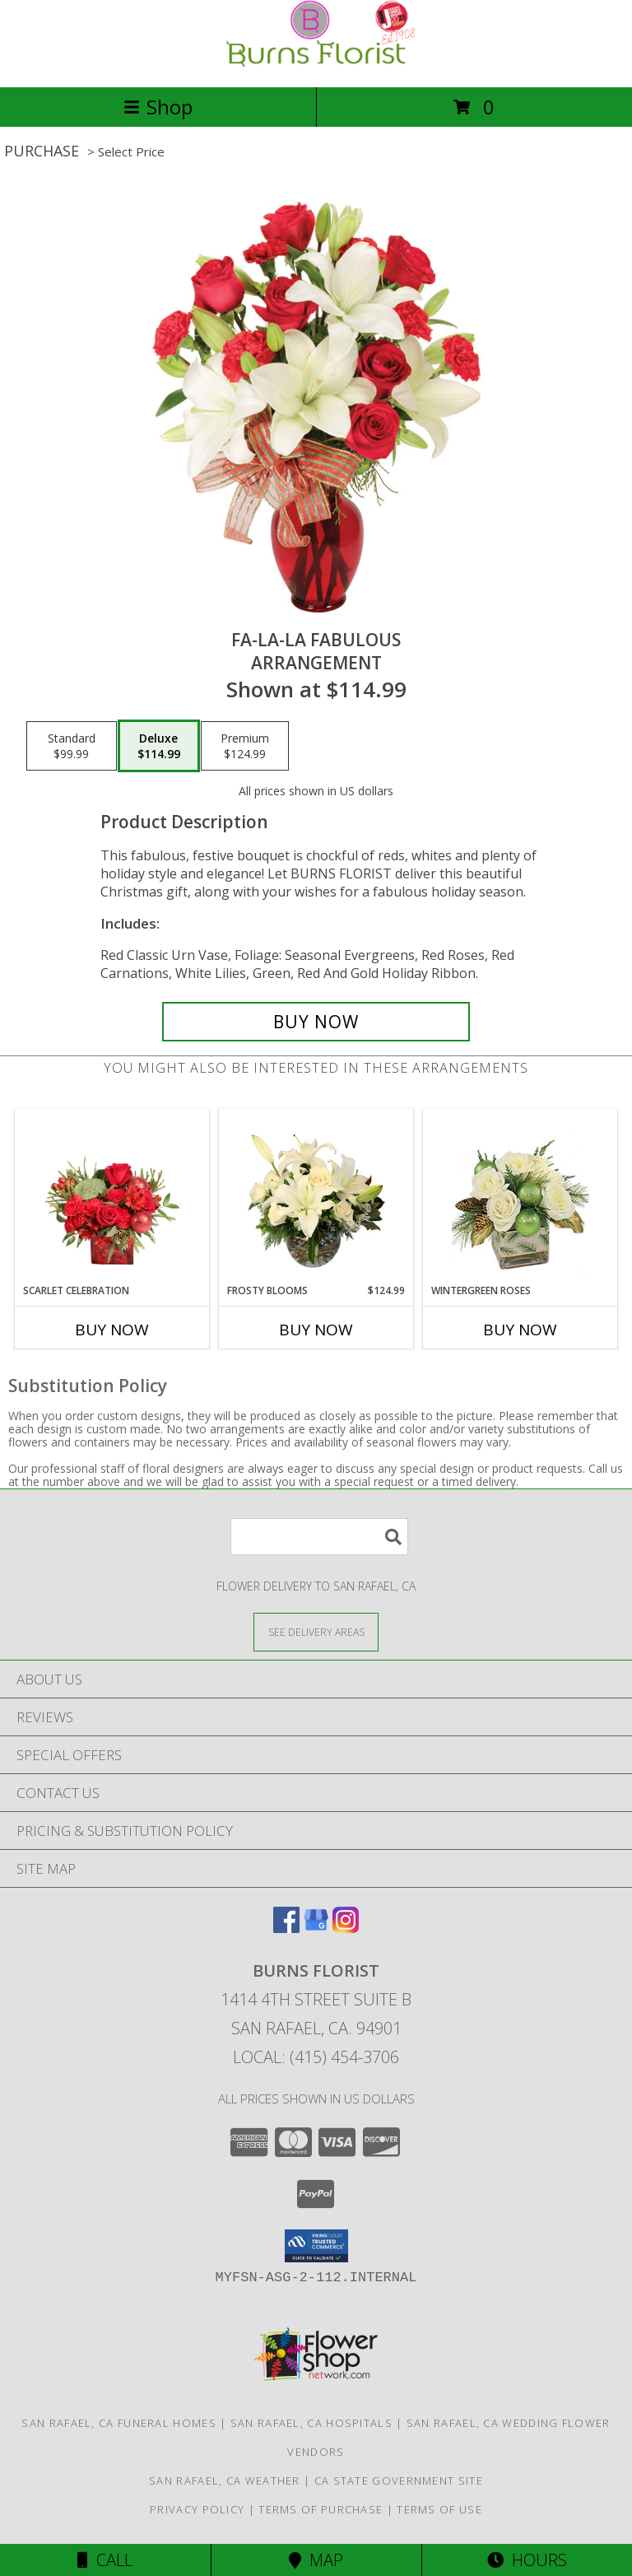  Describe the element at coordinates (520, 1329) in the screenshot. I see `Buy Now [Buy WINTERGREEN ROSES Now for]` at that location.